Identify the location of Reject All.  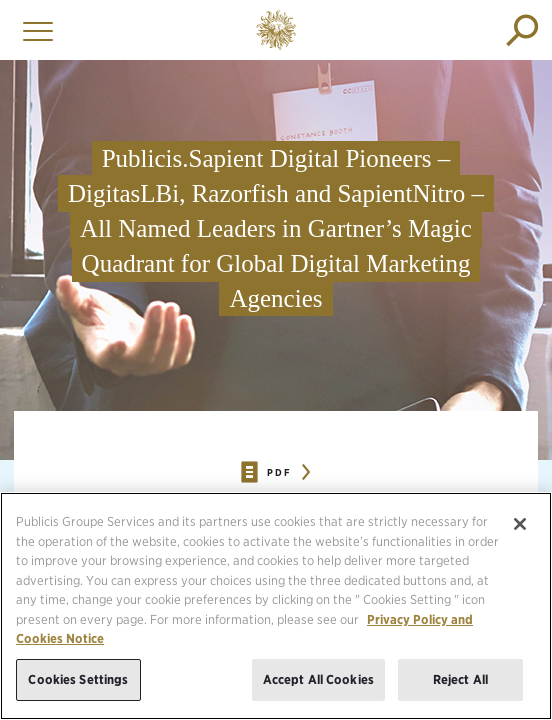
(460, 690).